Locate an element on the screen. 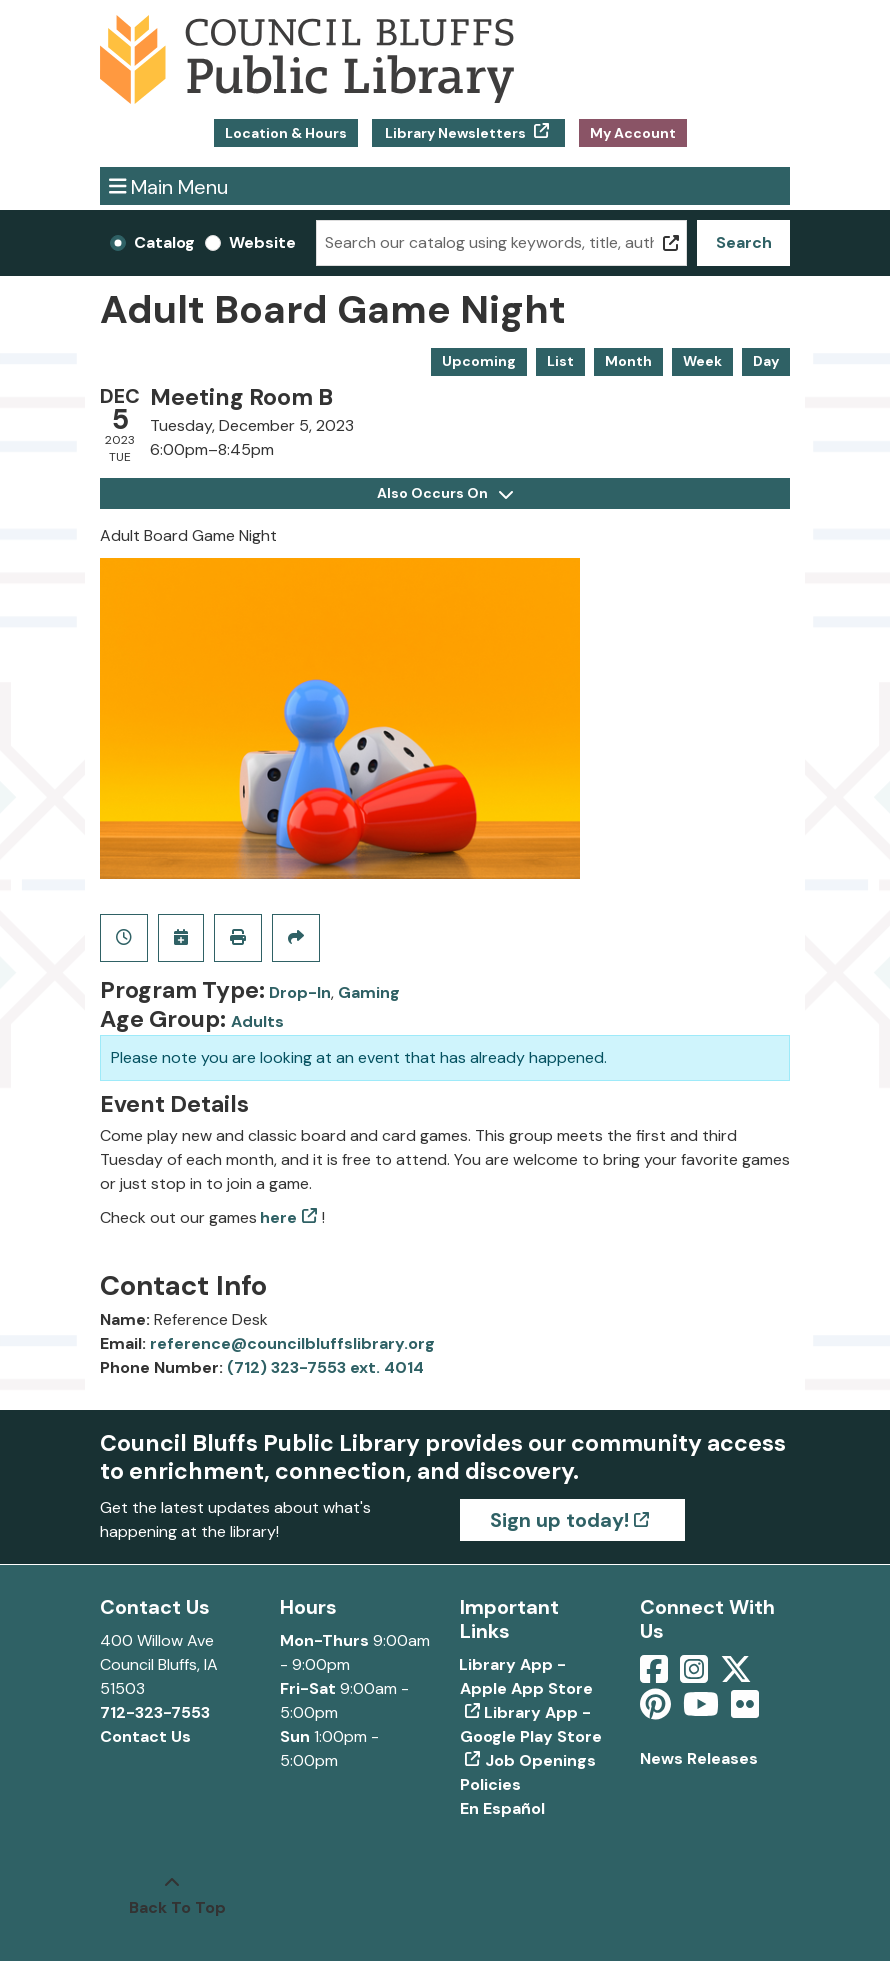  En Español is located at coordinates (502, 1808).